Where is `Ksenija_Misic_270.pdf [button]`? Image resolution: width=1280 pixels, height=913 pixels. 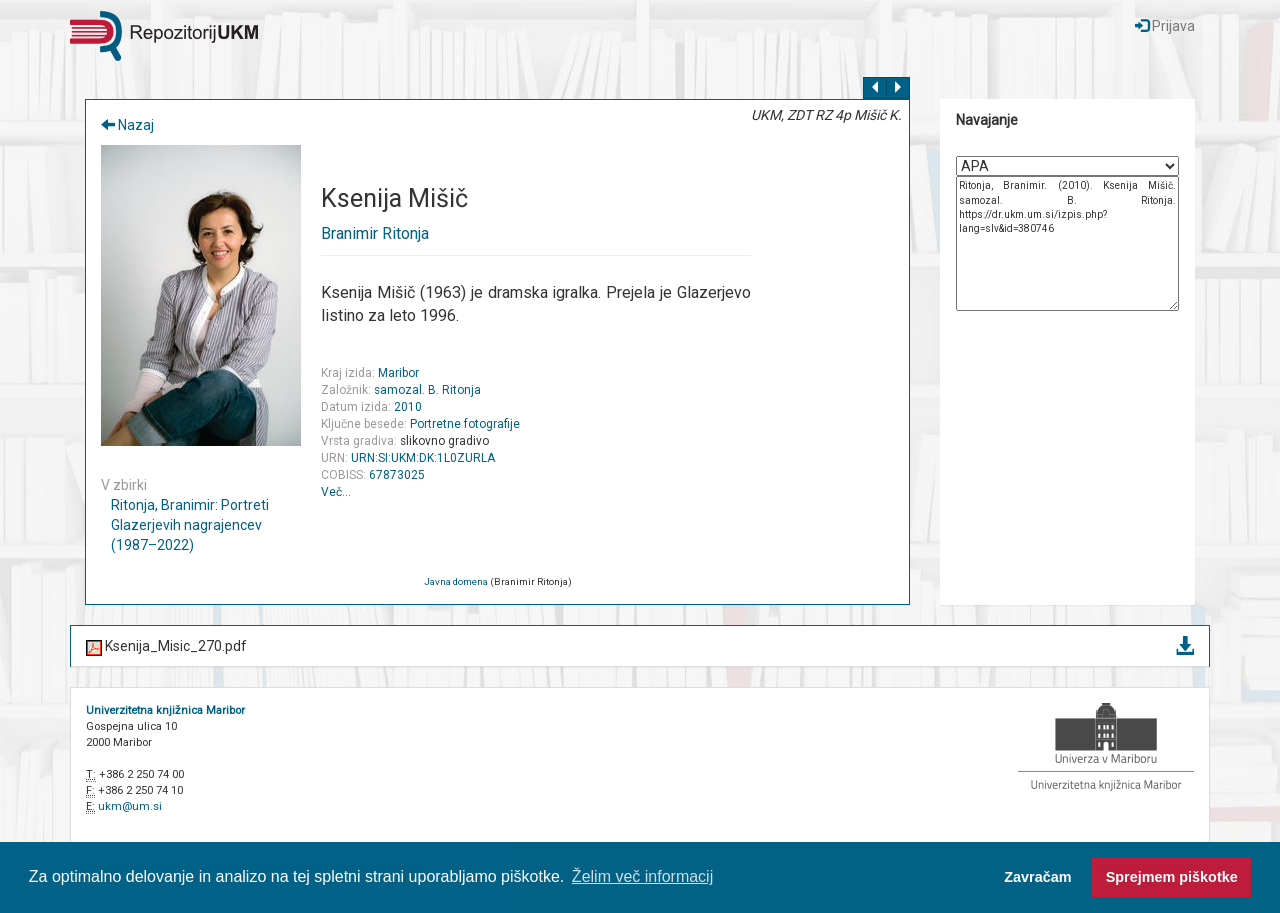
Ksenija_Misic_270.pdf [button] is located at coordinates (640, 647).